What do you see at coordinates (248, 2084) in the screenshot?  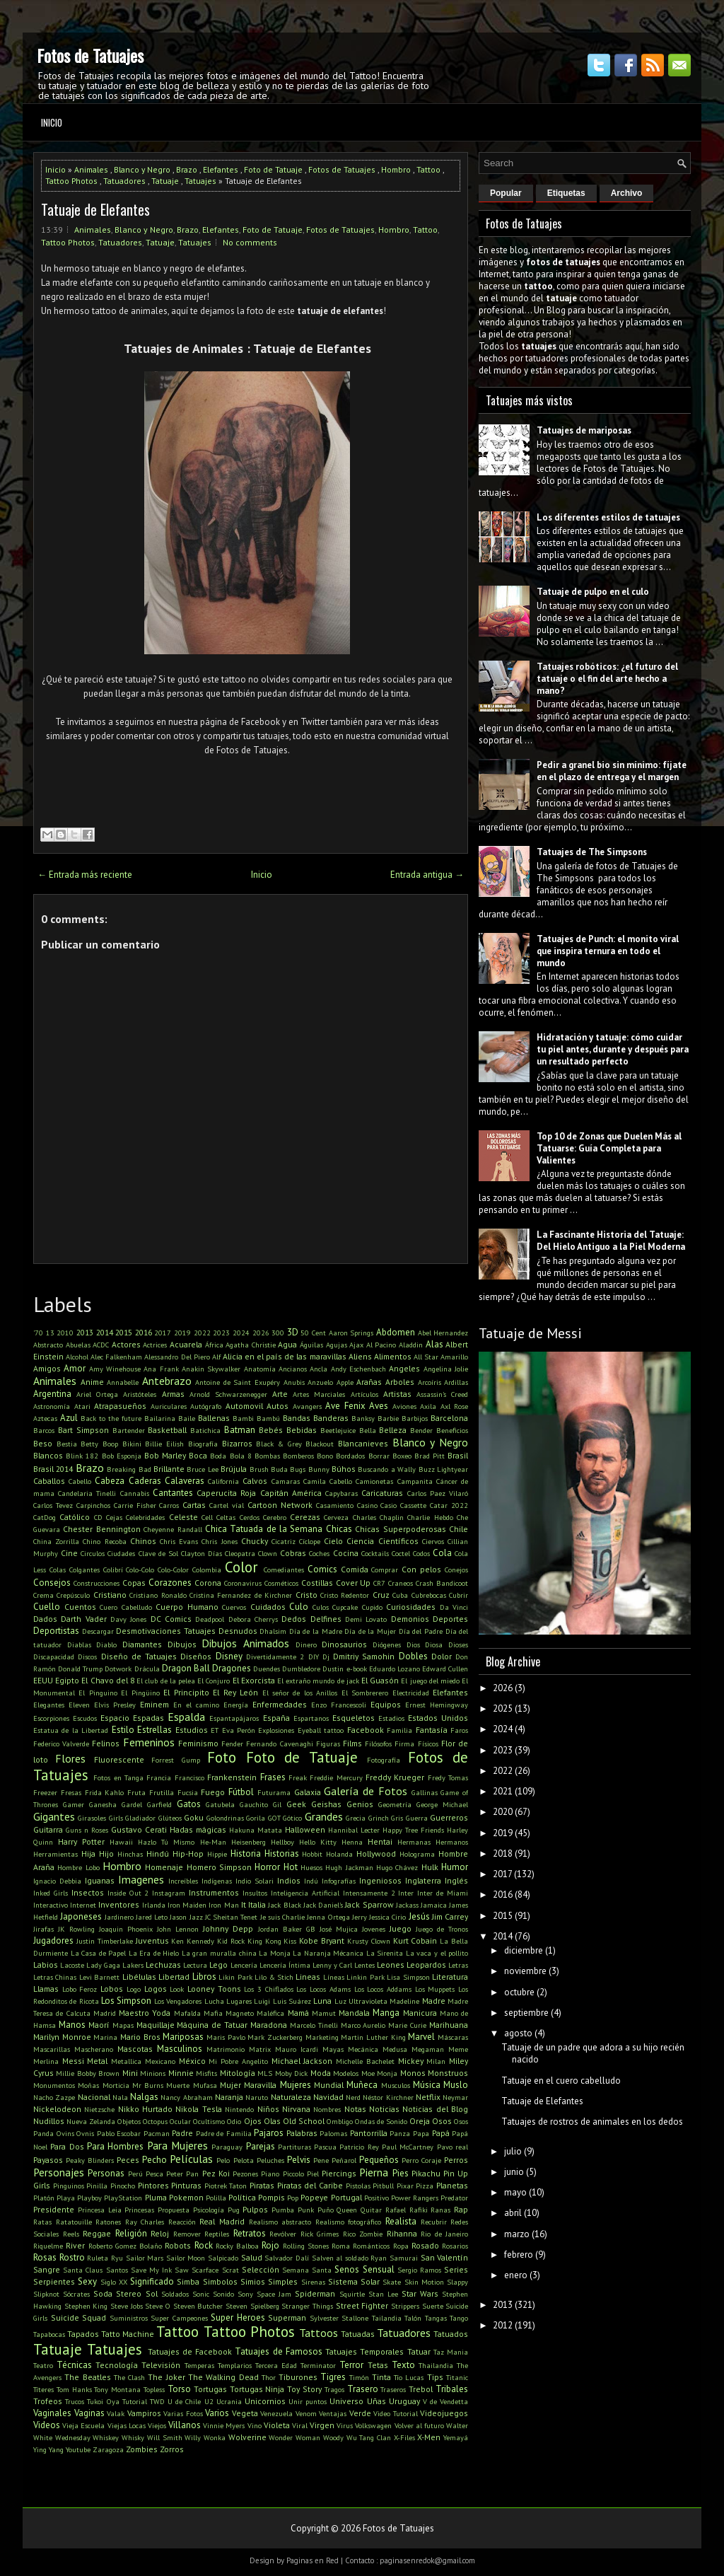 I see `Mujer Maravilla` at bounding box center [248, 2084].